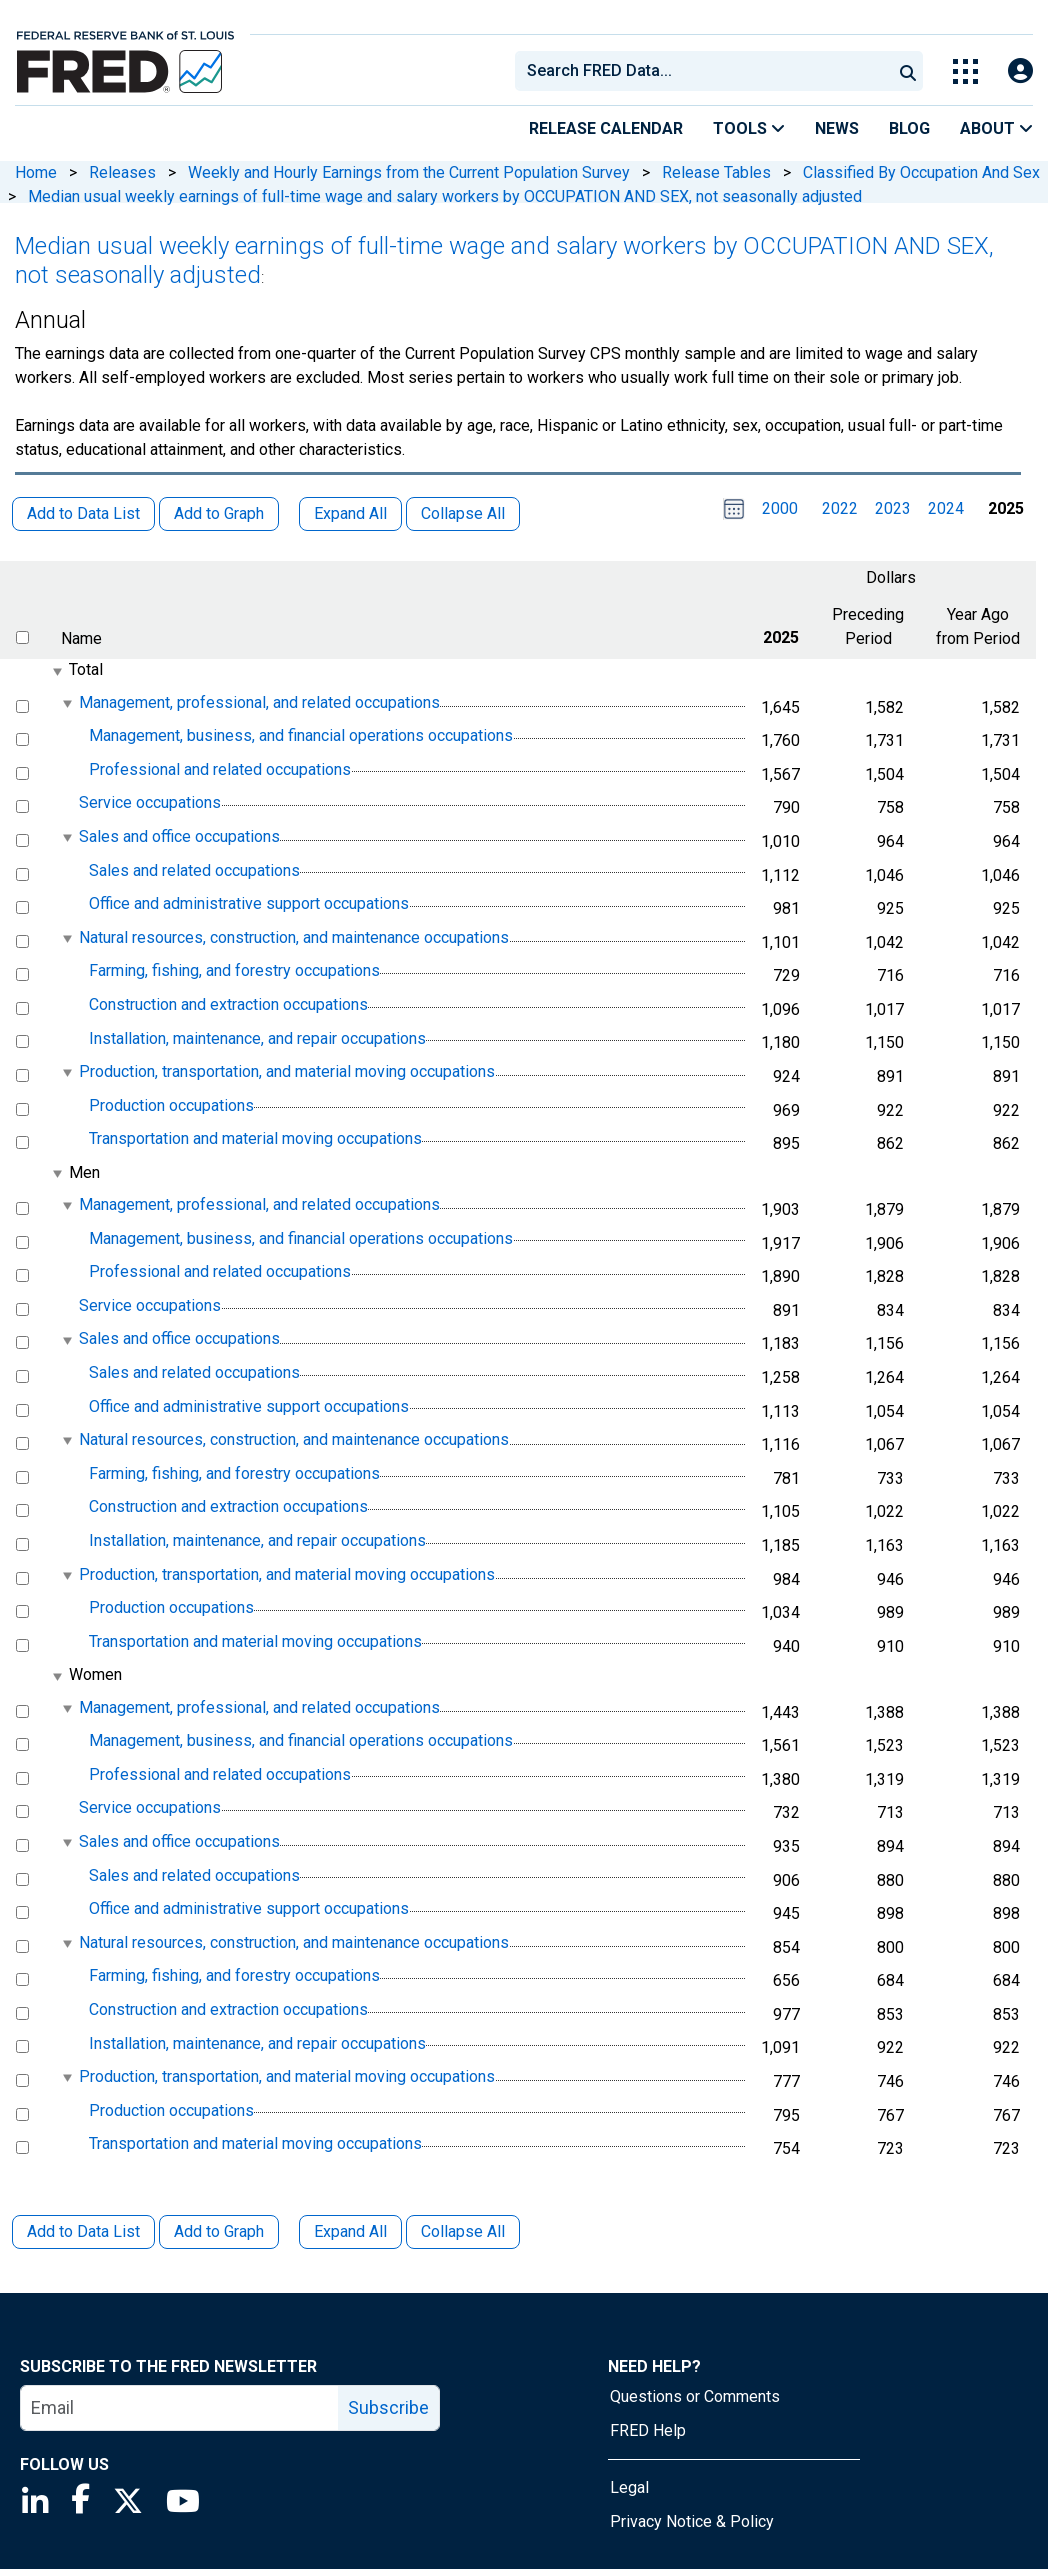 This screenshot has width=1048, height=2569. Describe the element at coordinates (908, 71) in the screenshot. I see `[Submit Search]` at that location.